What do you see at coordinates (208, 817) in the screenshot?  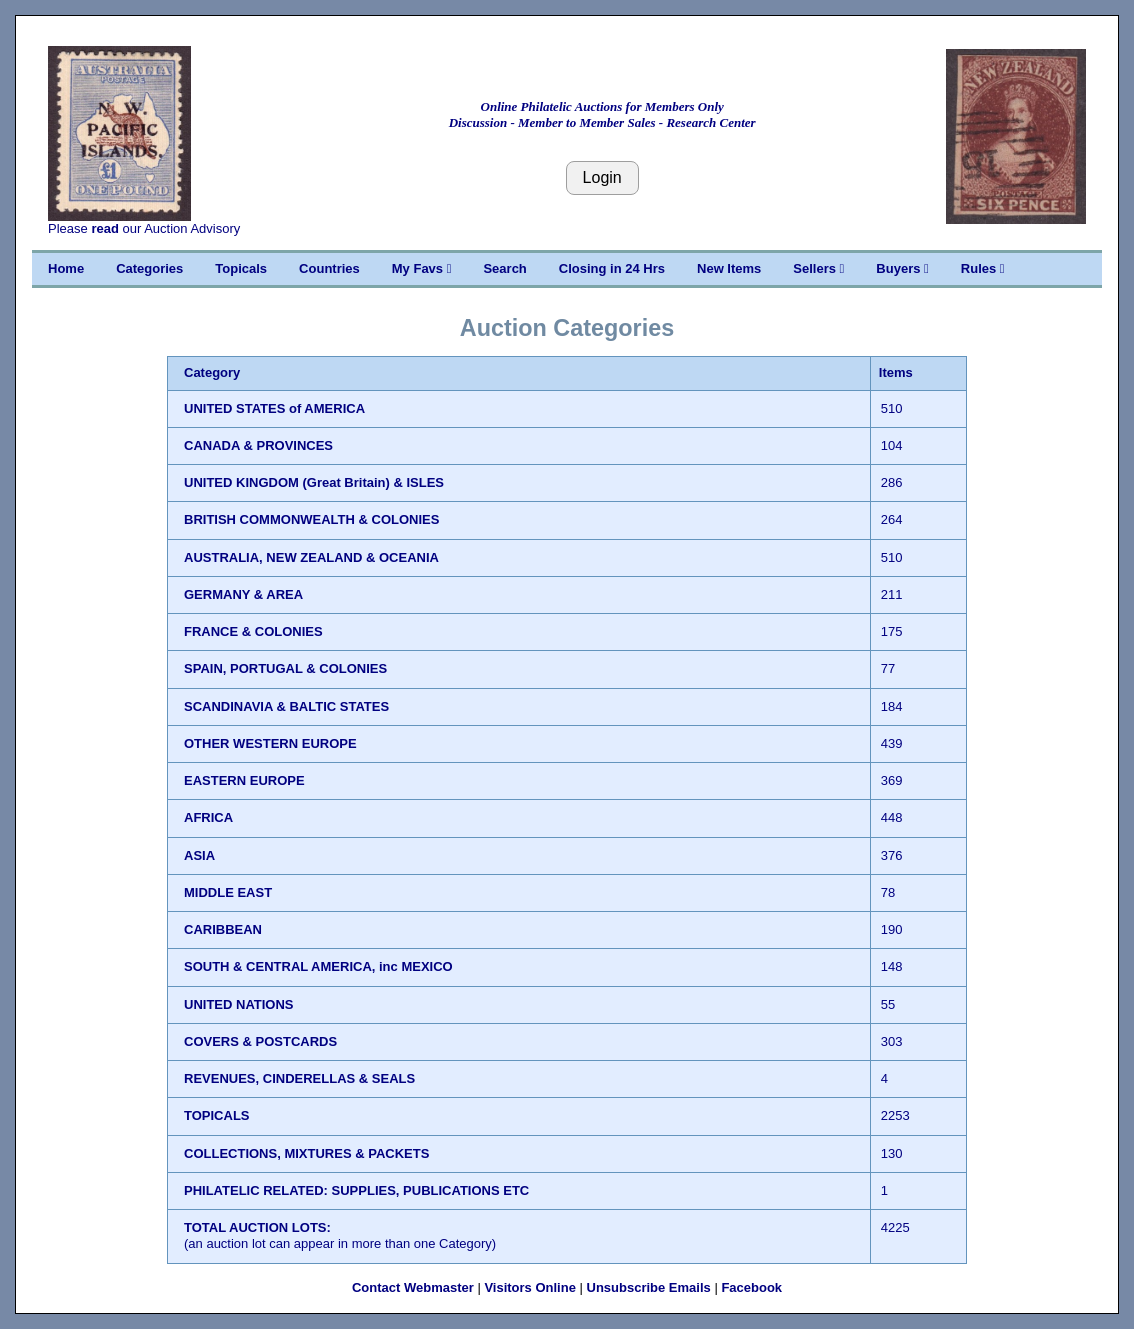 I see `AFRICA` at bounding box center [208, 817].